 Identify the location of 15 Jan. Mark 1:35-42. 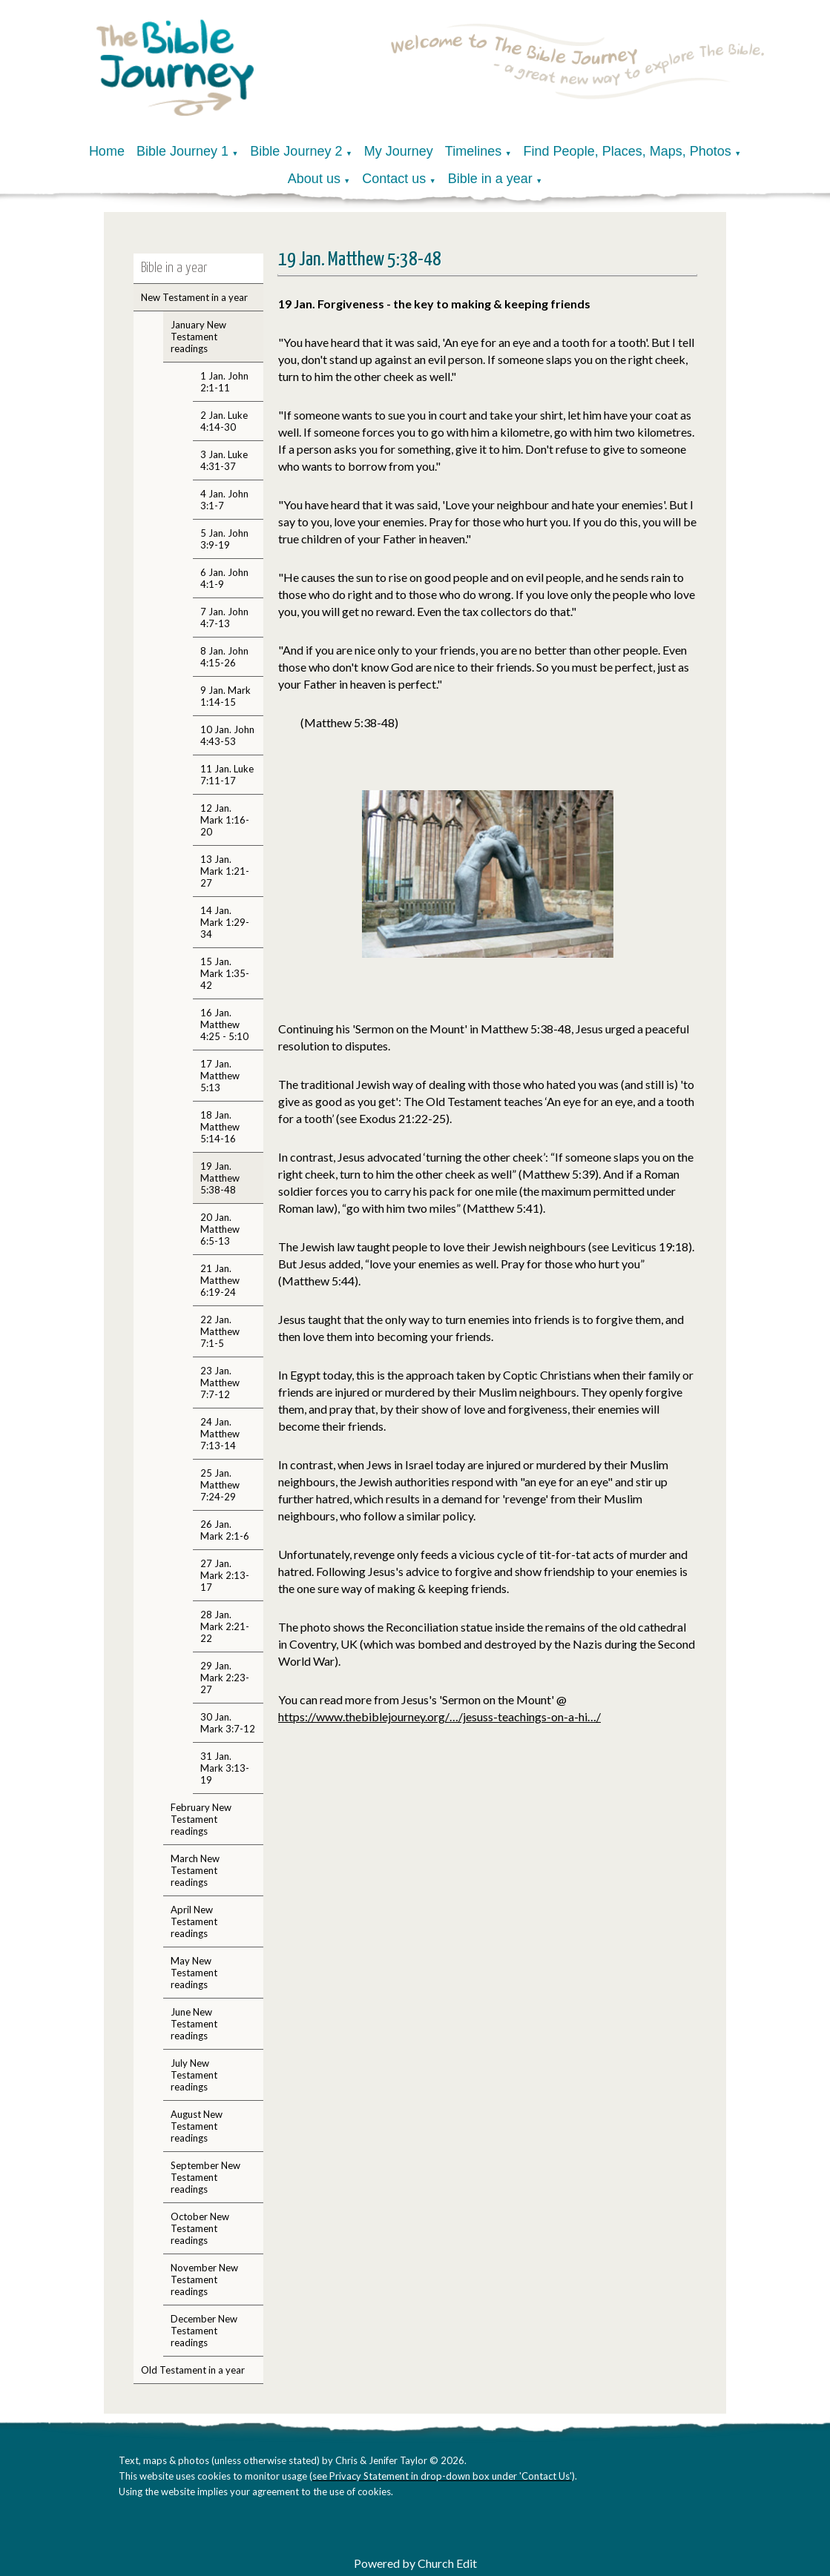
(224, 973).